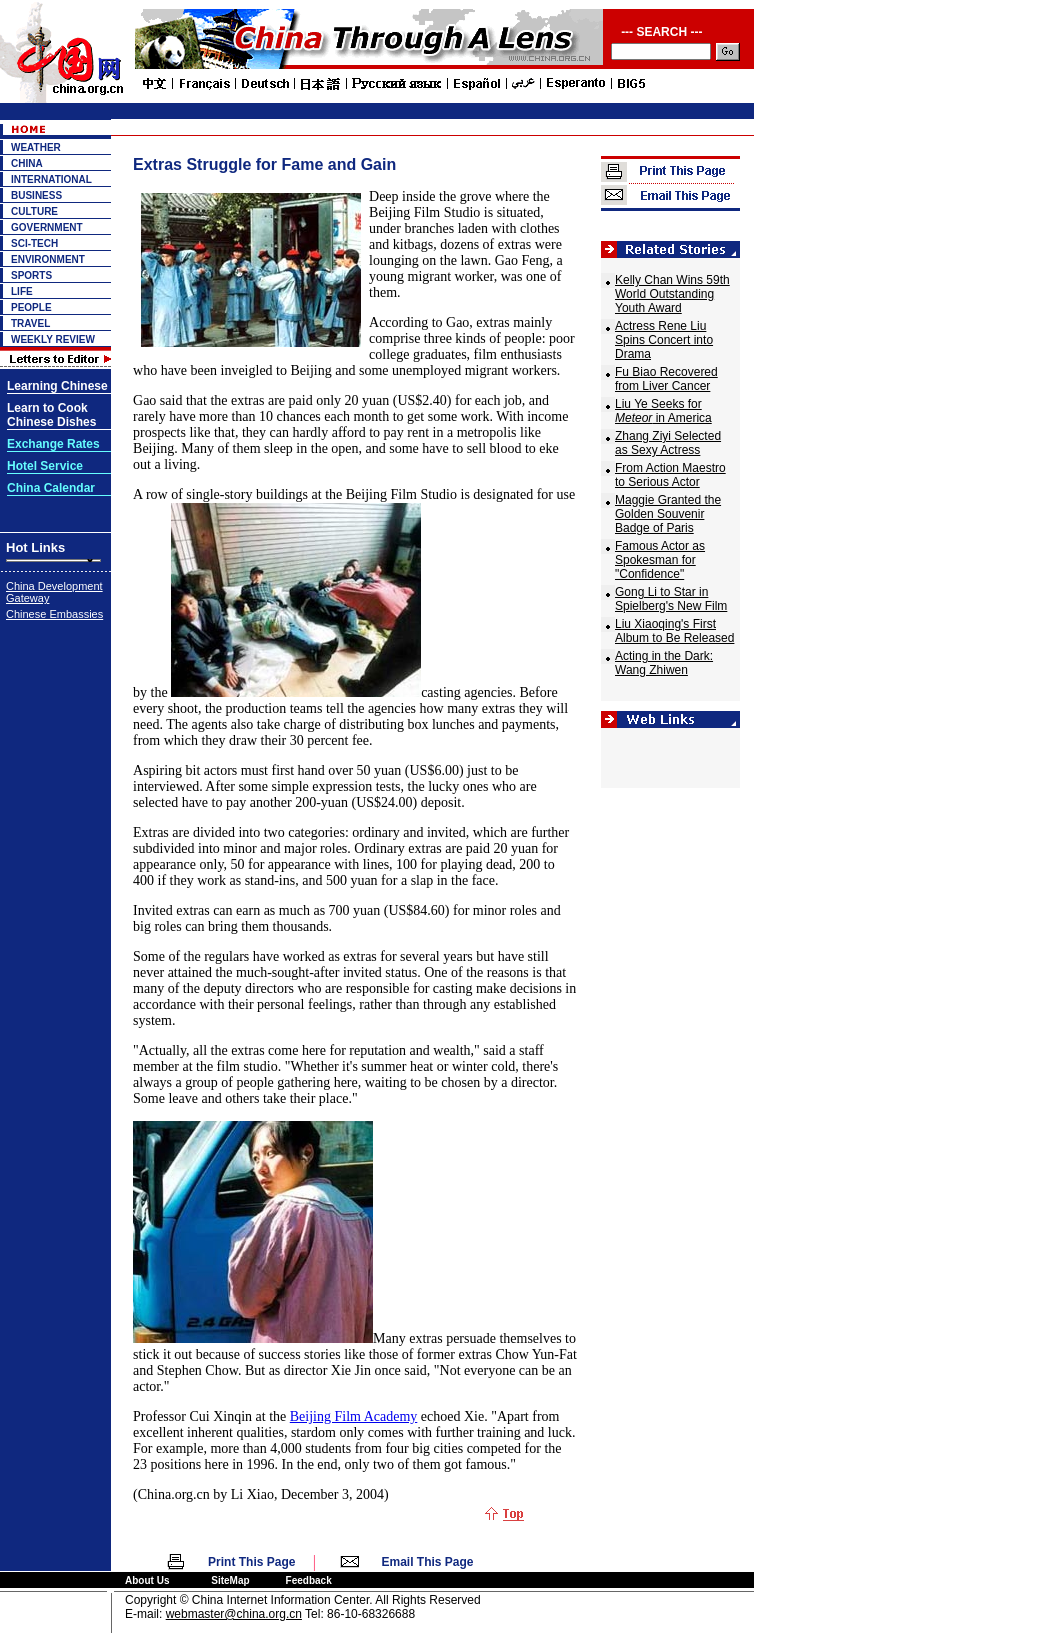 This screenshot has width=1064, height=1633. What do you see at coordinates (54, 614) in the screenshot?
I see `Chinese Embassies` at bounding box center [54, 614].